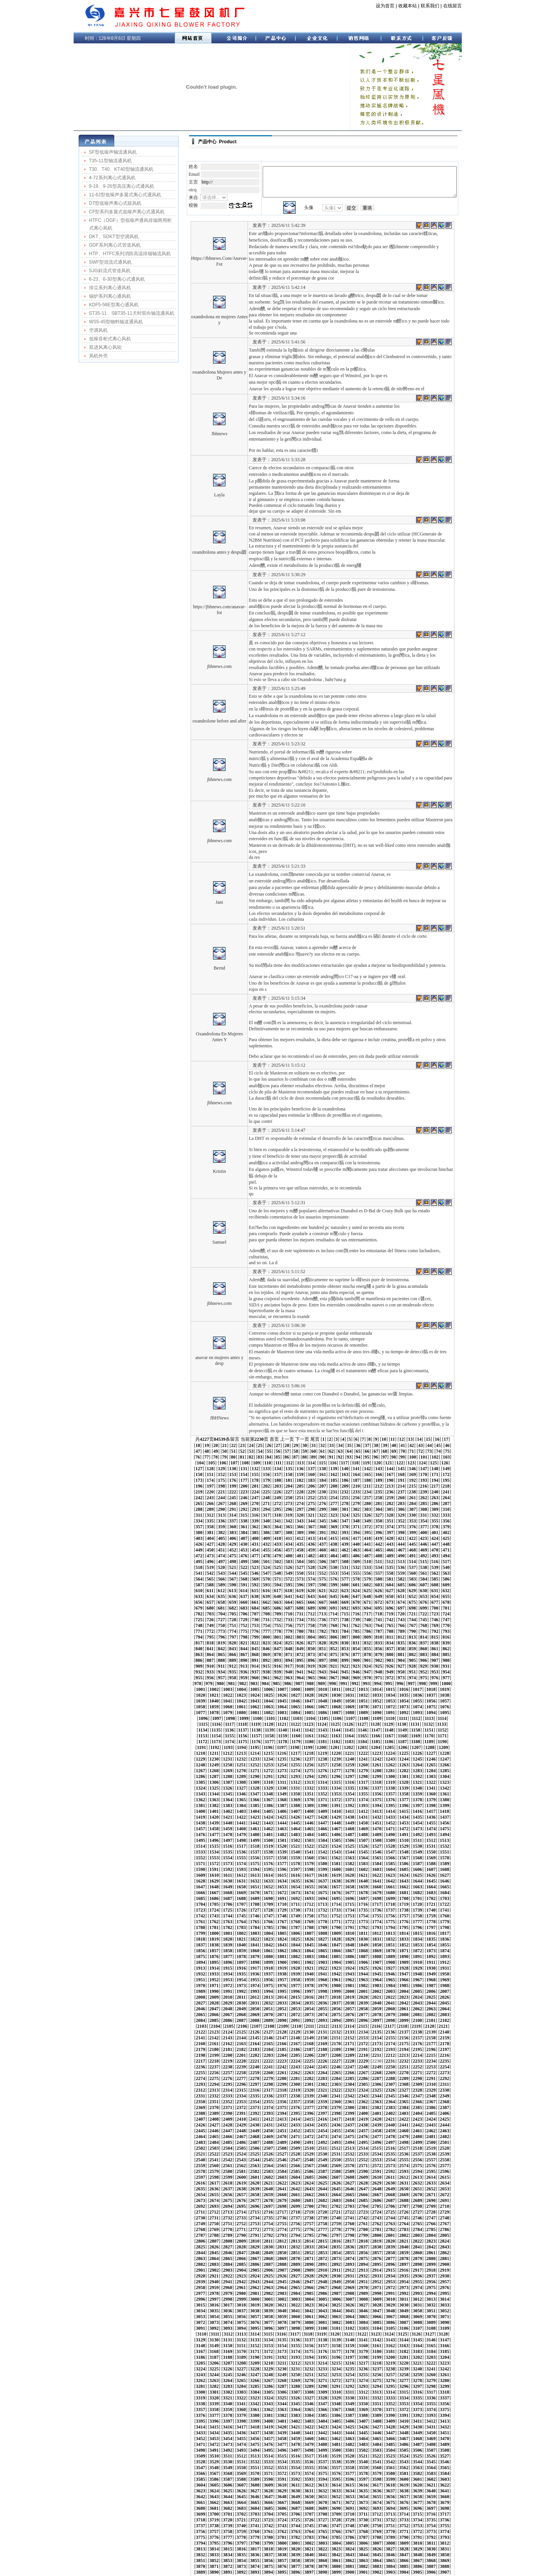  I want to click on 575, so click(322, 1543).